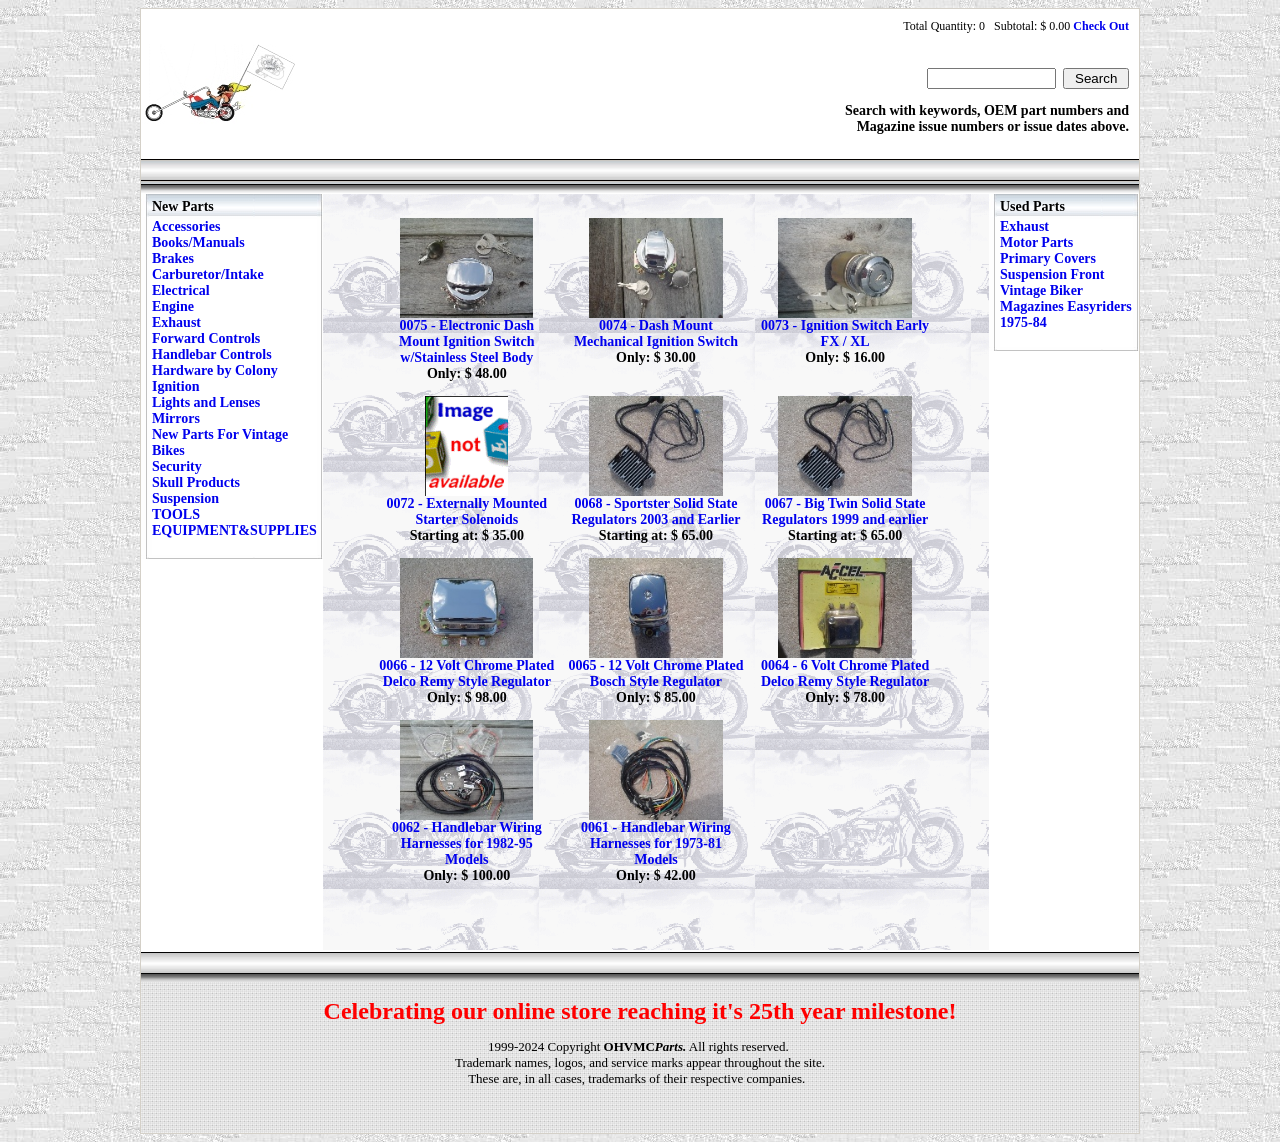 This screenshot has width=1280, height=1142. What do you see at coordinates (196, 482) in the screenshot?
I see `Skull Products` at bounding box center [196, 482].